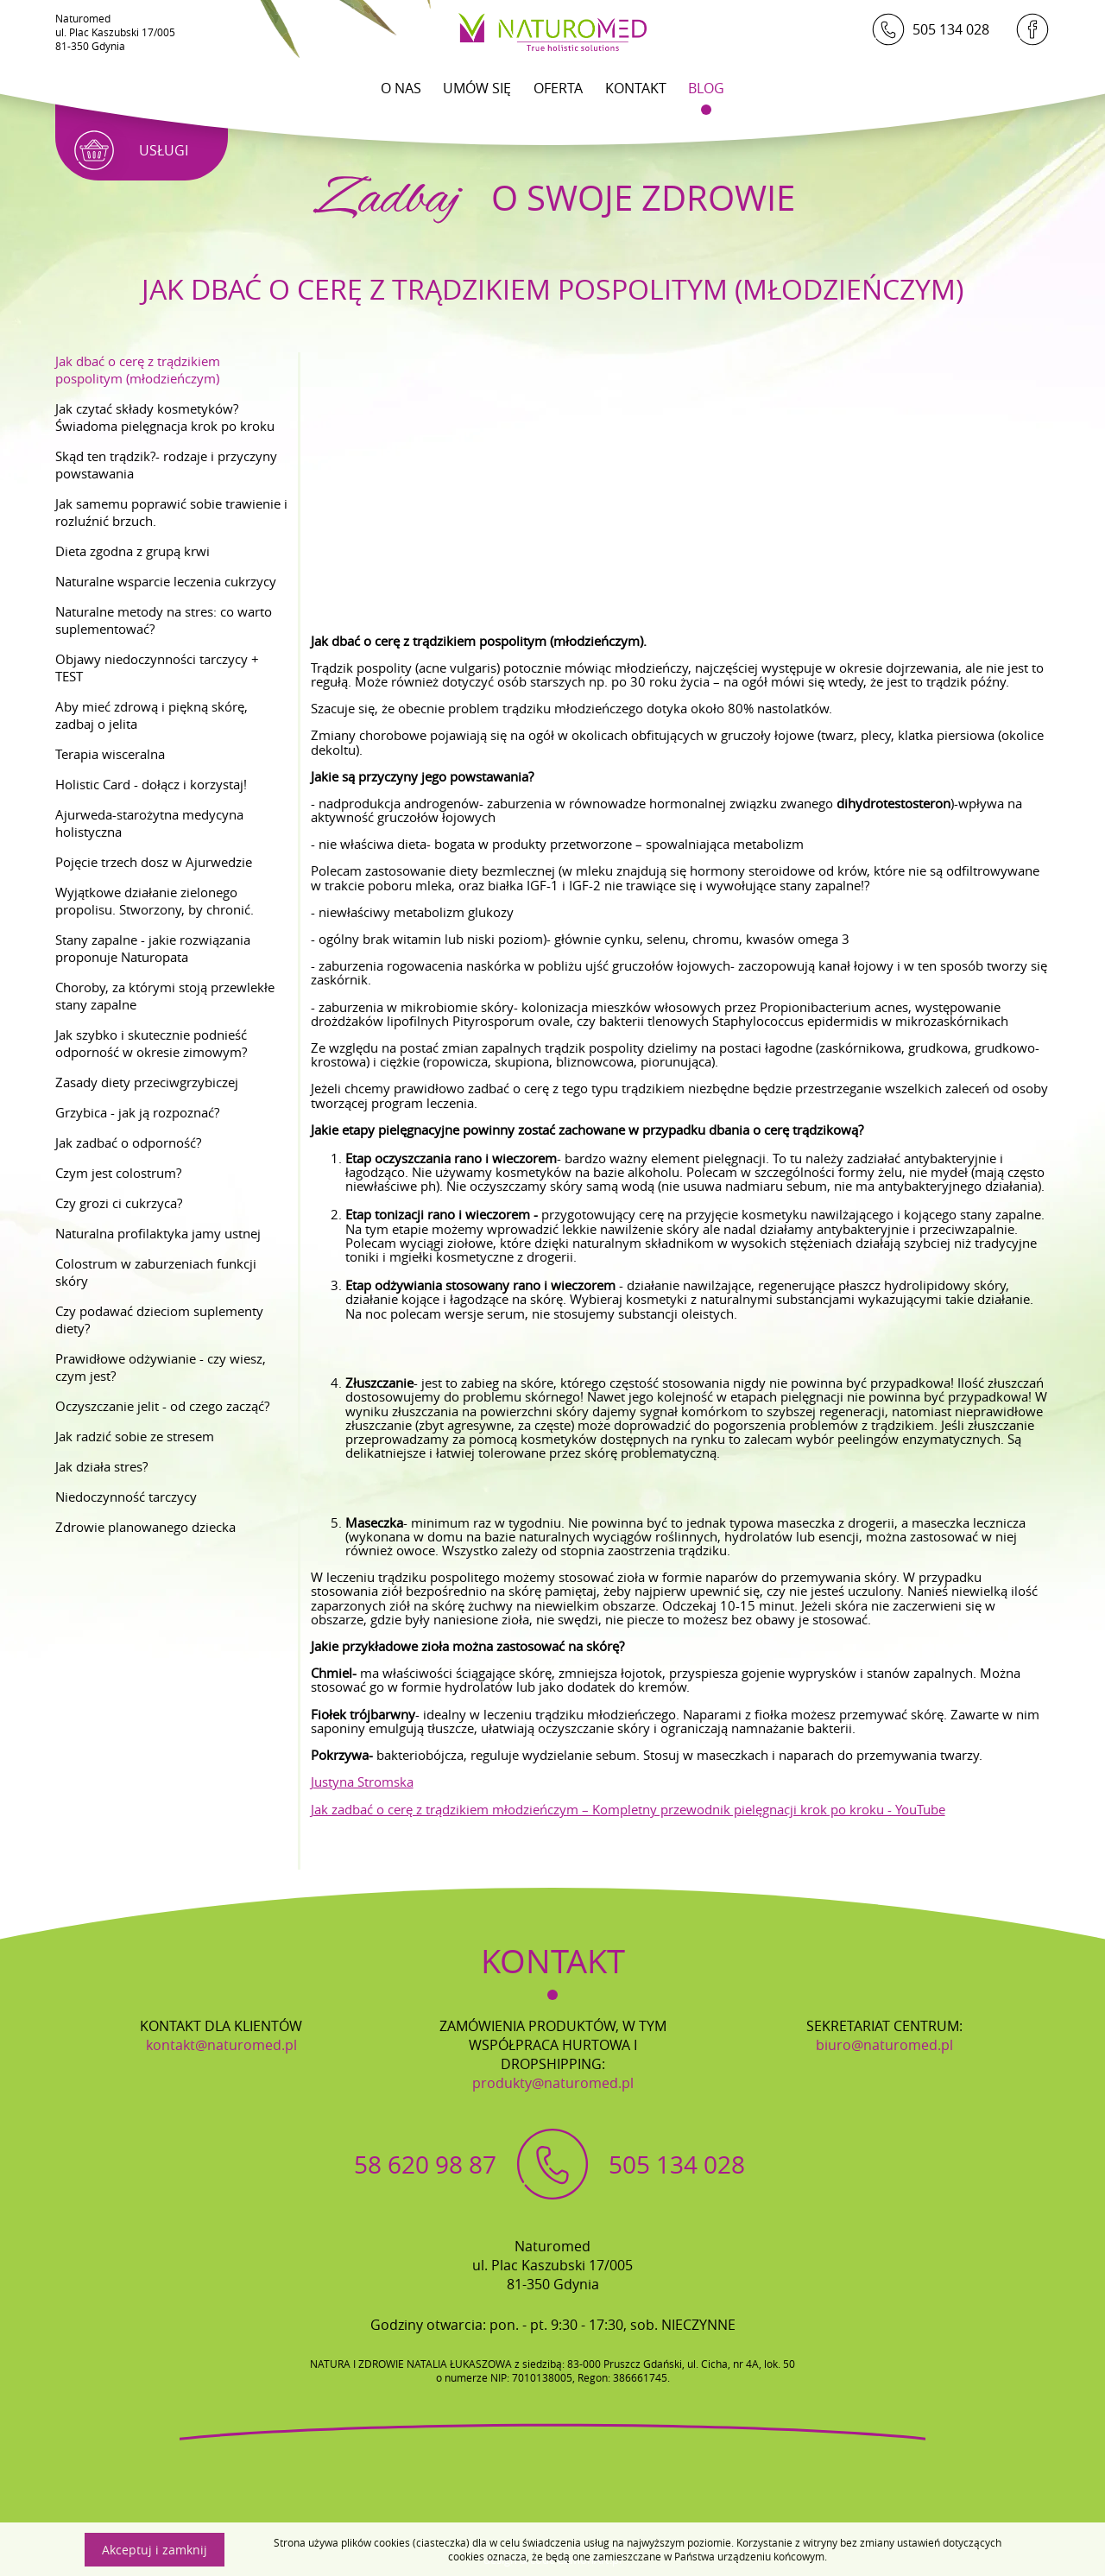 The image size is (1105, 2576). Describe the element at coordinates (635, 88) in the screenshot. I see `Kontakt` at that location.